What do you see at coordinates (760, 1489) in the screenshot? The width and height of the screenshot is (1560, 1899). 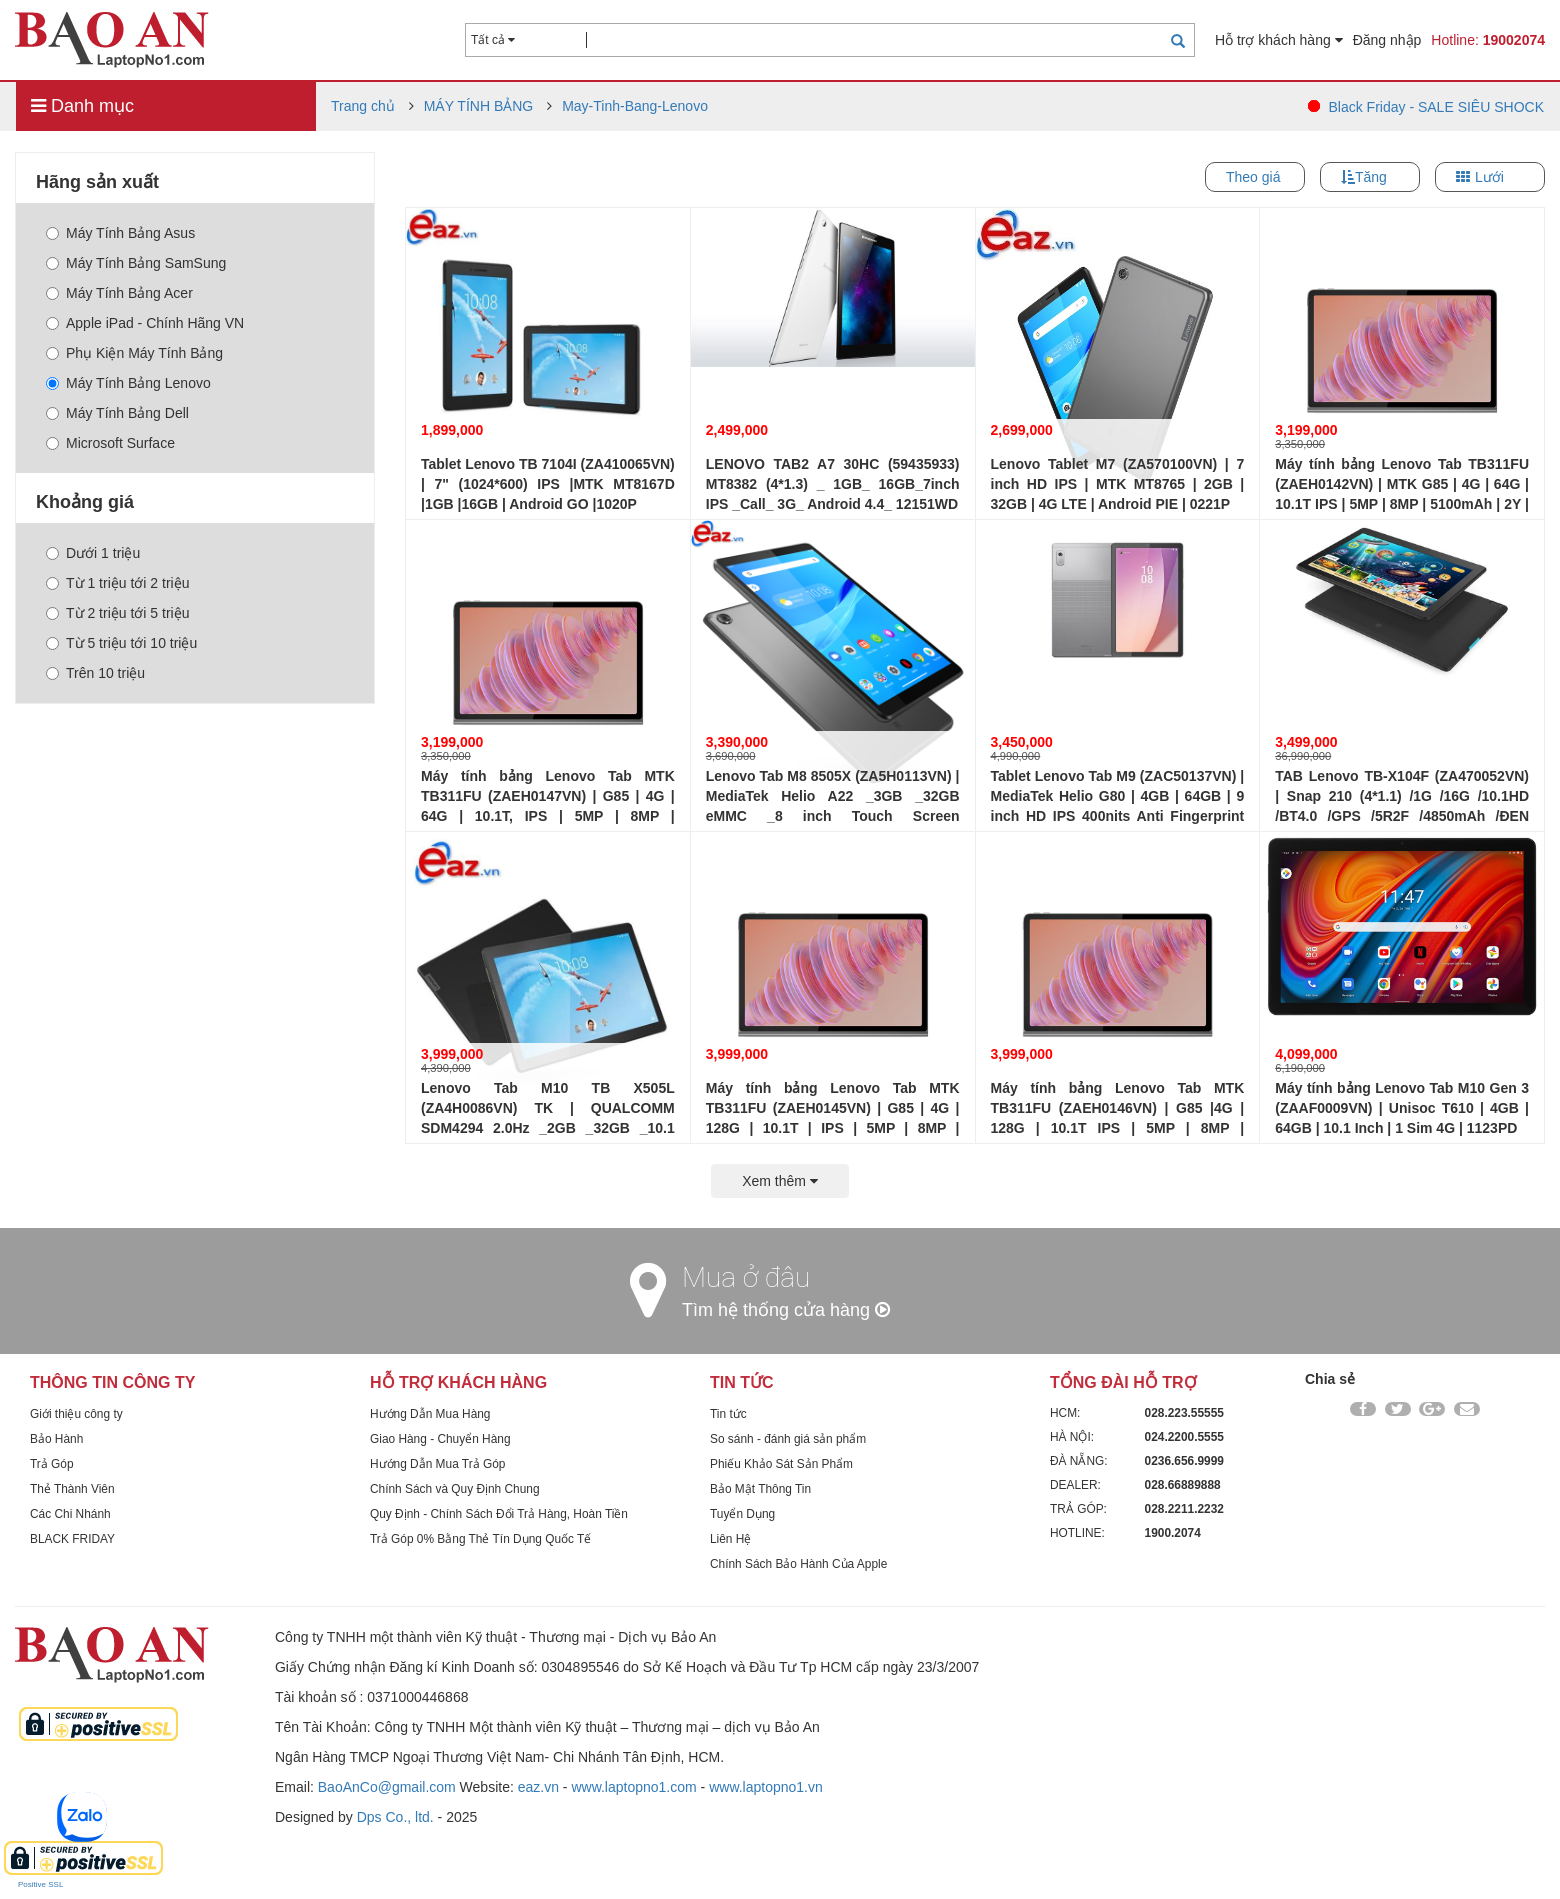 I see `Bảo Mật Thông Tin` at bounding box center [760, 1489].